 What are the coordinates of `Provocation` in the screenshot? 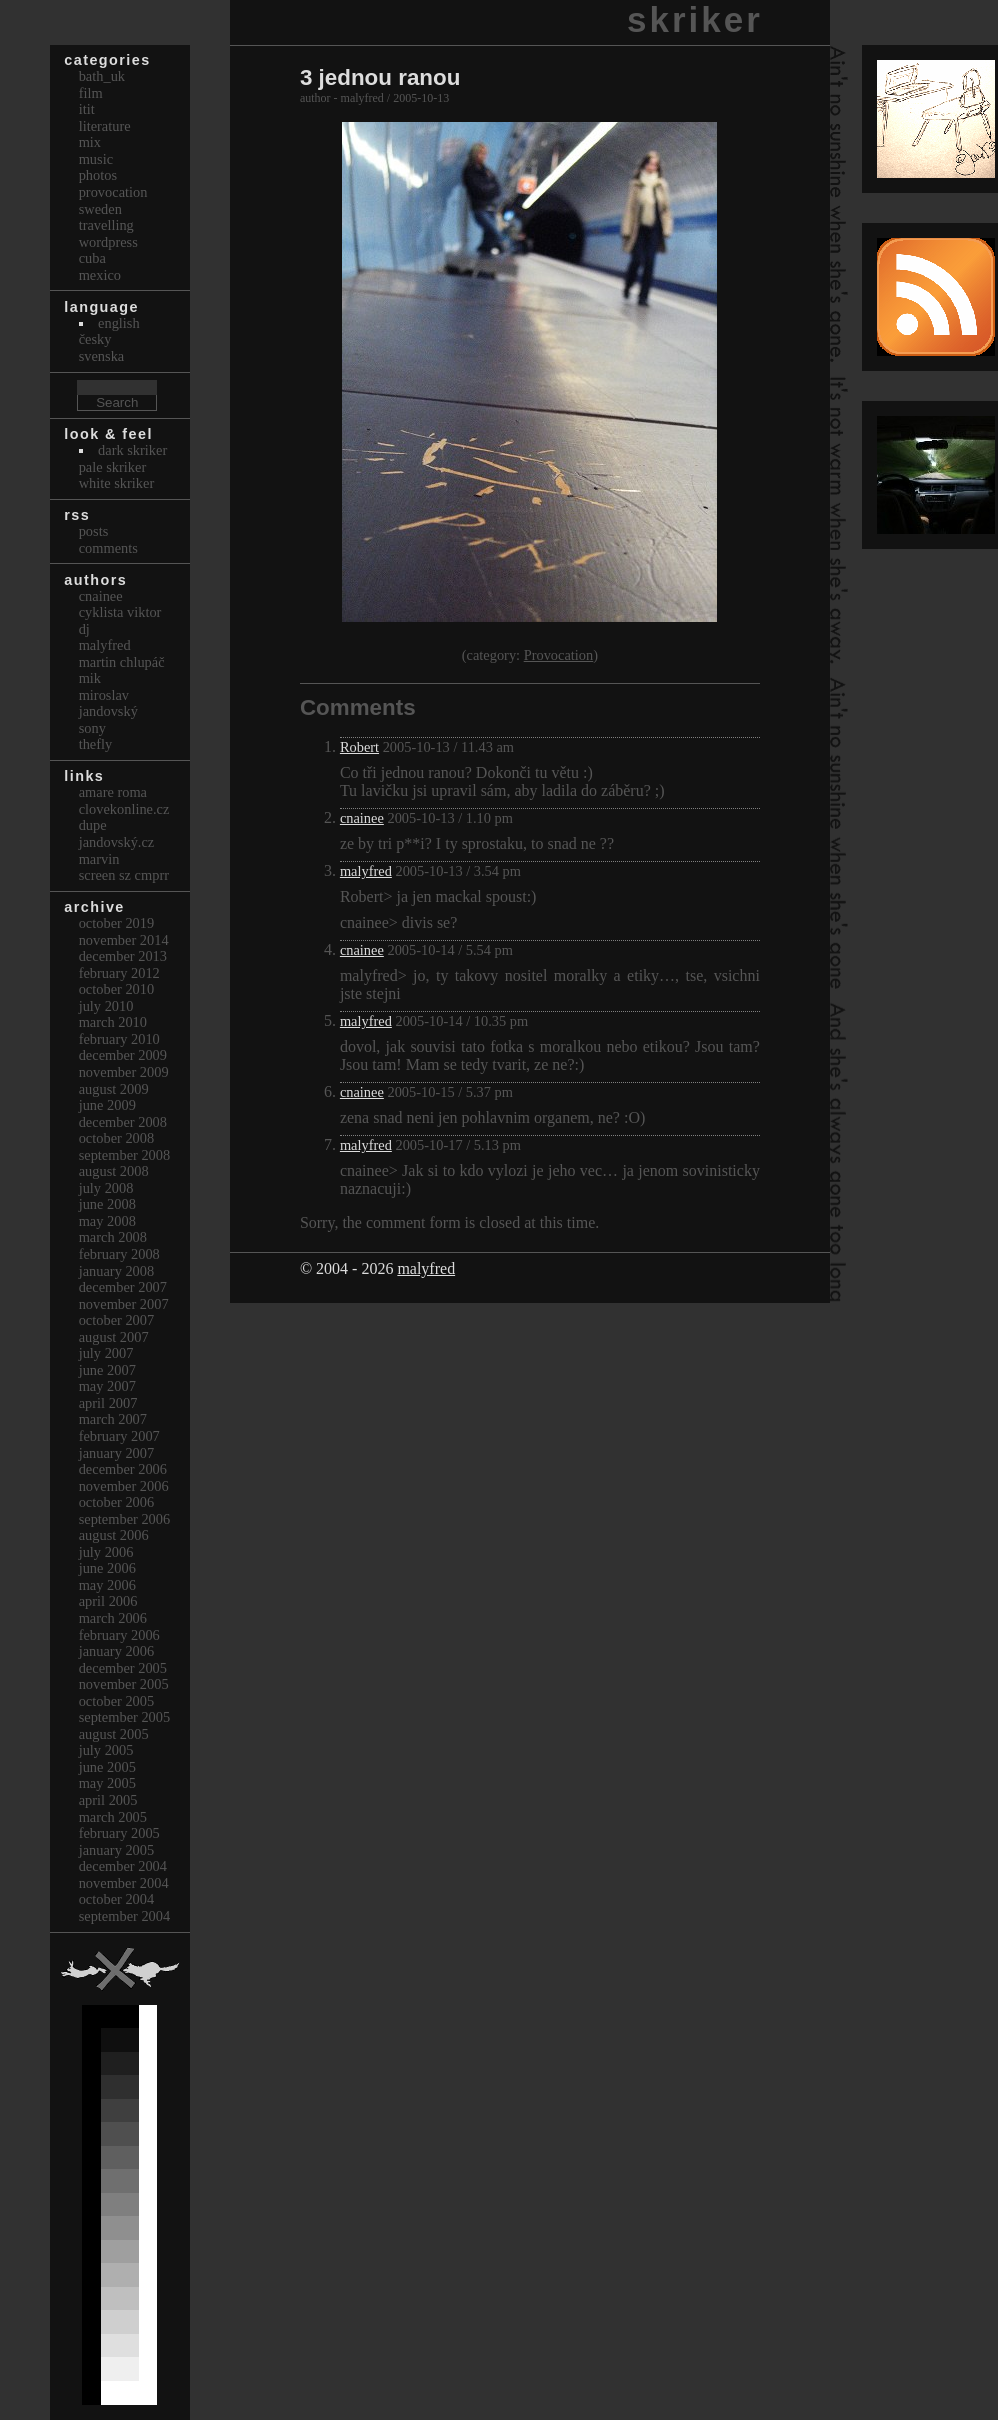 It's located at (559, 655).